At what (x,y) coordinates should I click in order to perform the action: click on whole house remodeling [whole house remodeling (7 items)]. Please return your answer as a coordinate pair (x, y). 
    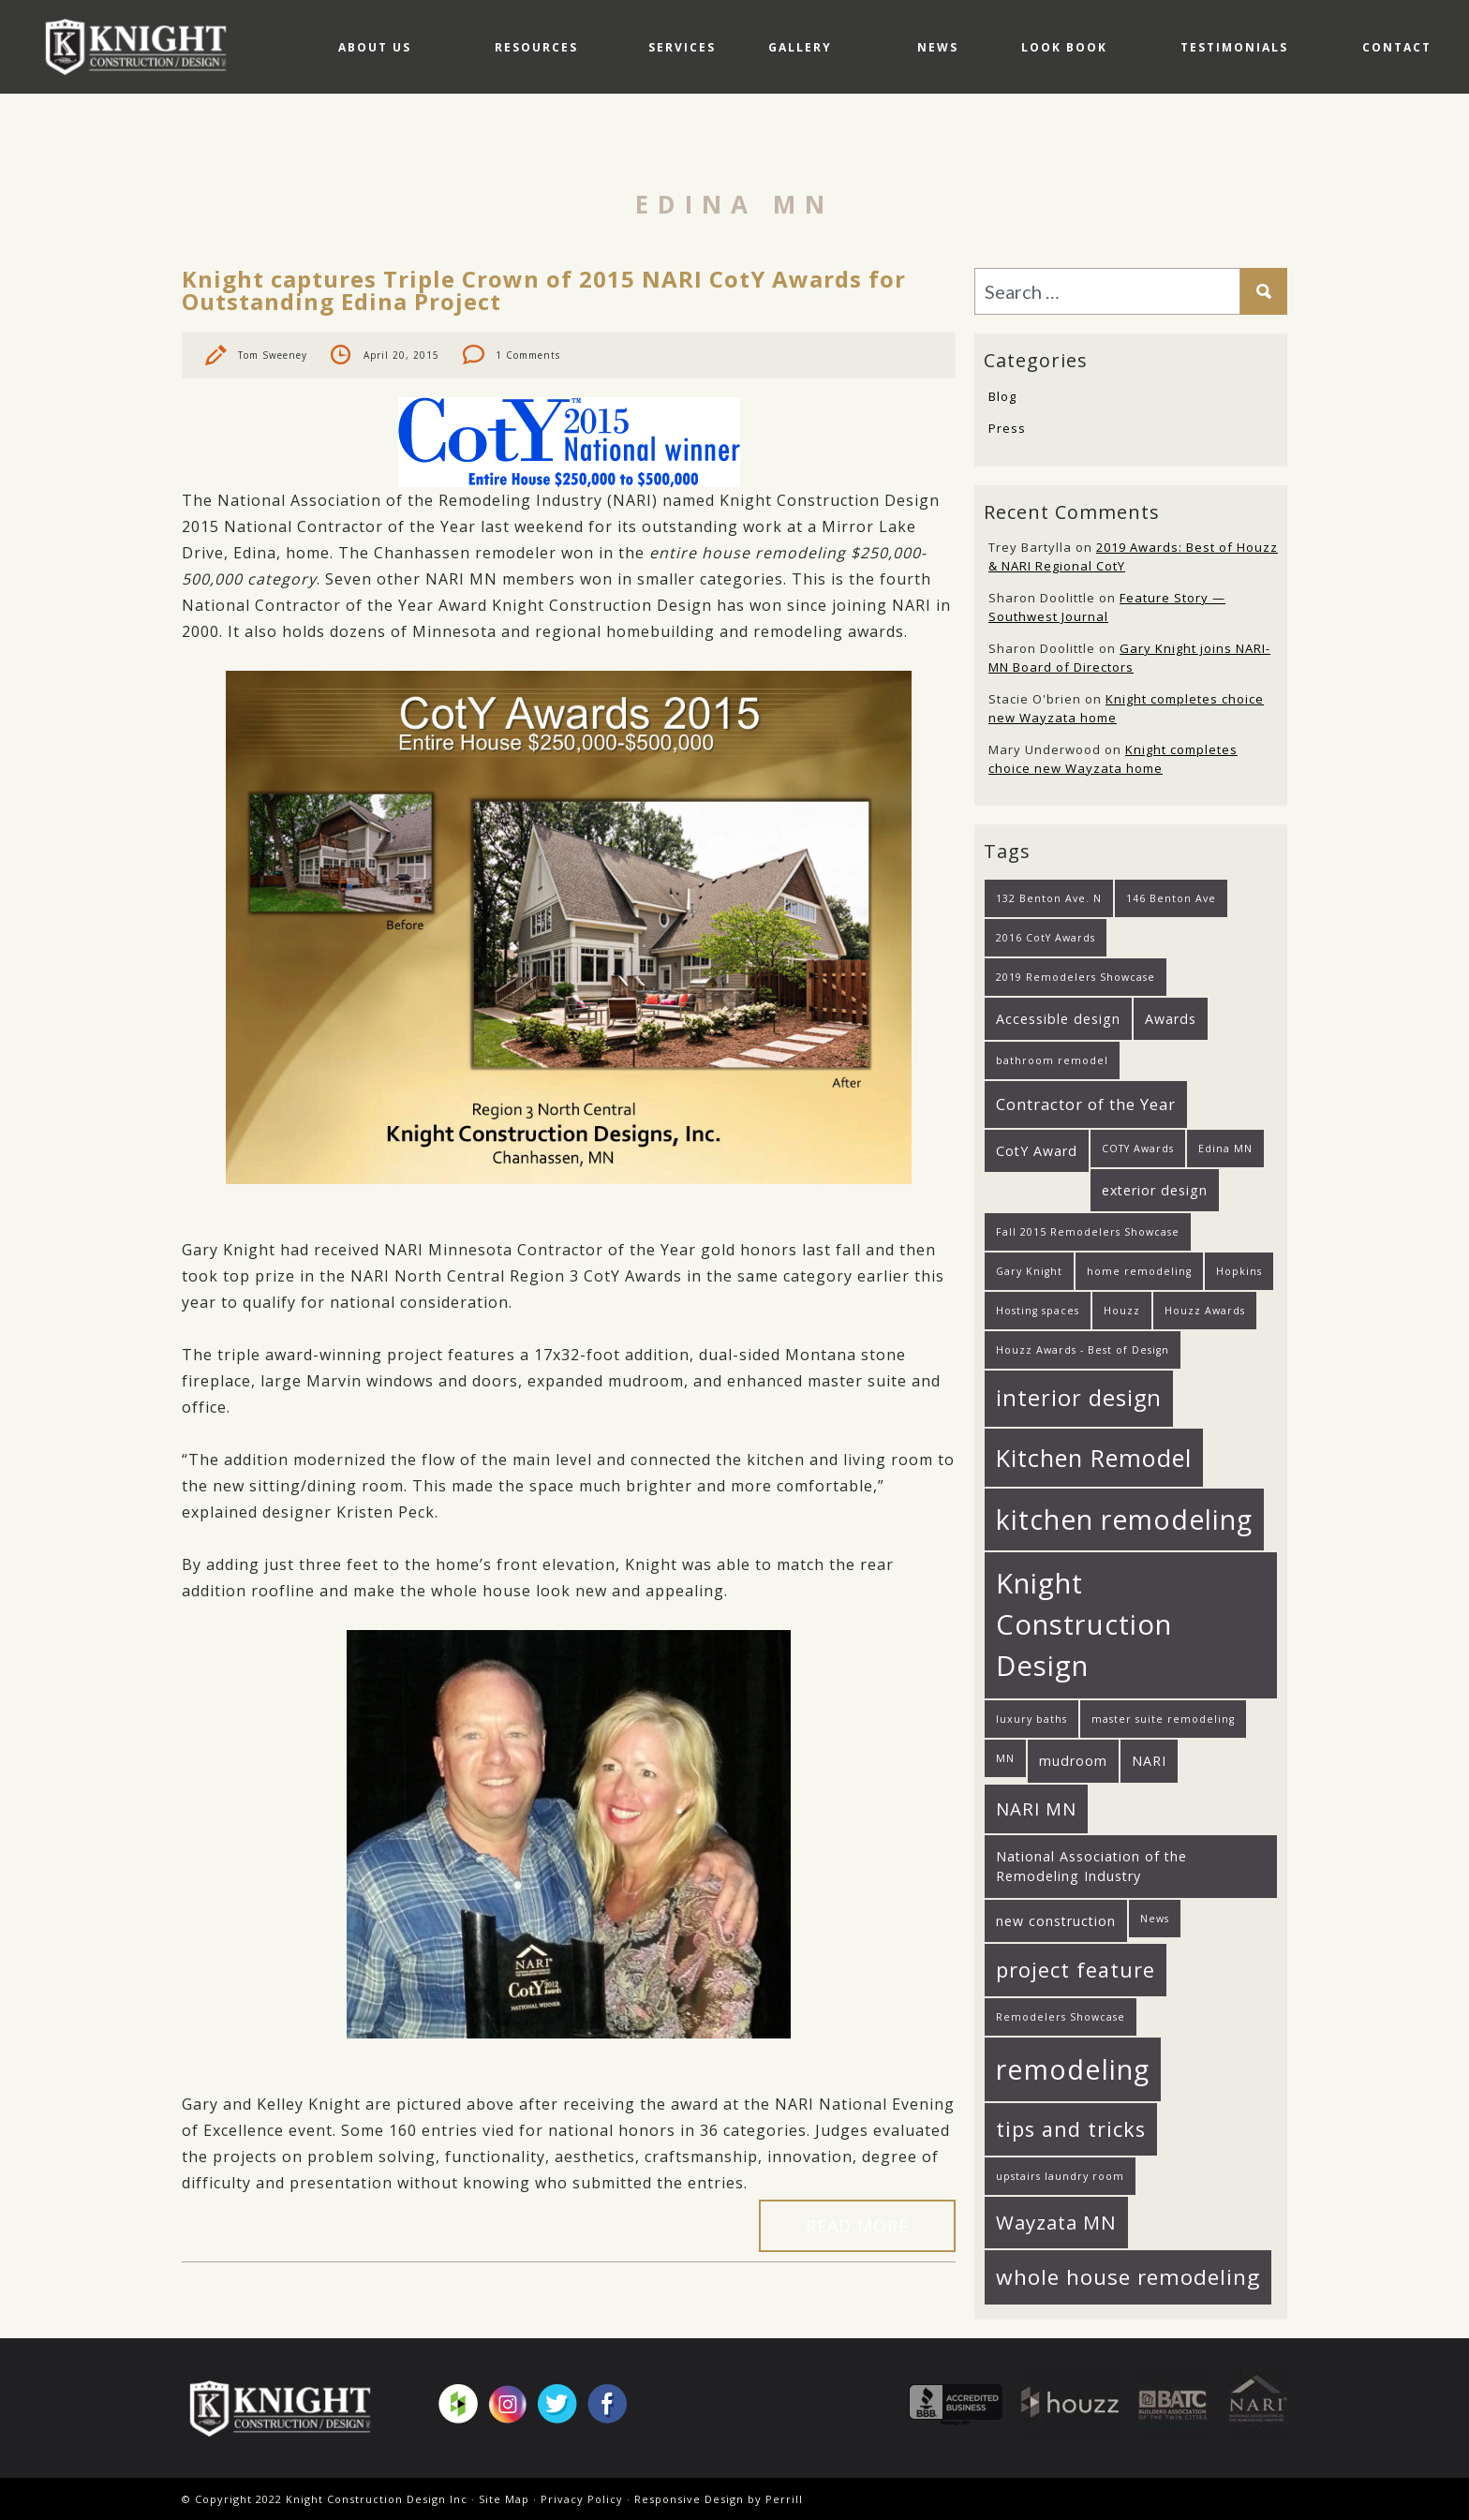
    Looking at the image, I should click on (1128, 2276).